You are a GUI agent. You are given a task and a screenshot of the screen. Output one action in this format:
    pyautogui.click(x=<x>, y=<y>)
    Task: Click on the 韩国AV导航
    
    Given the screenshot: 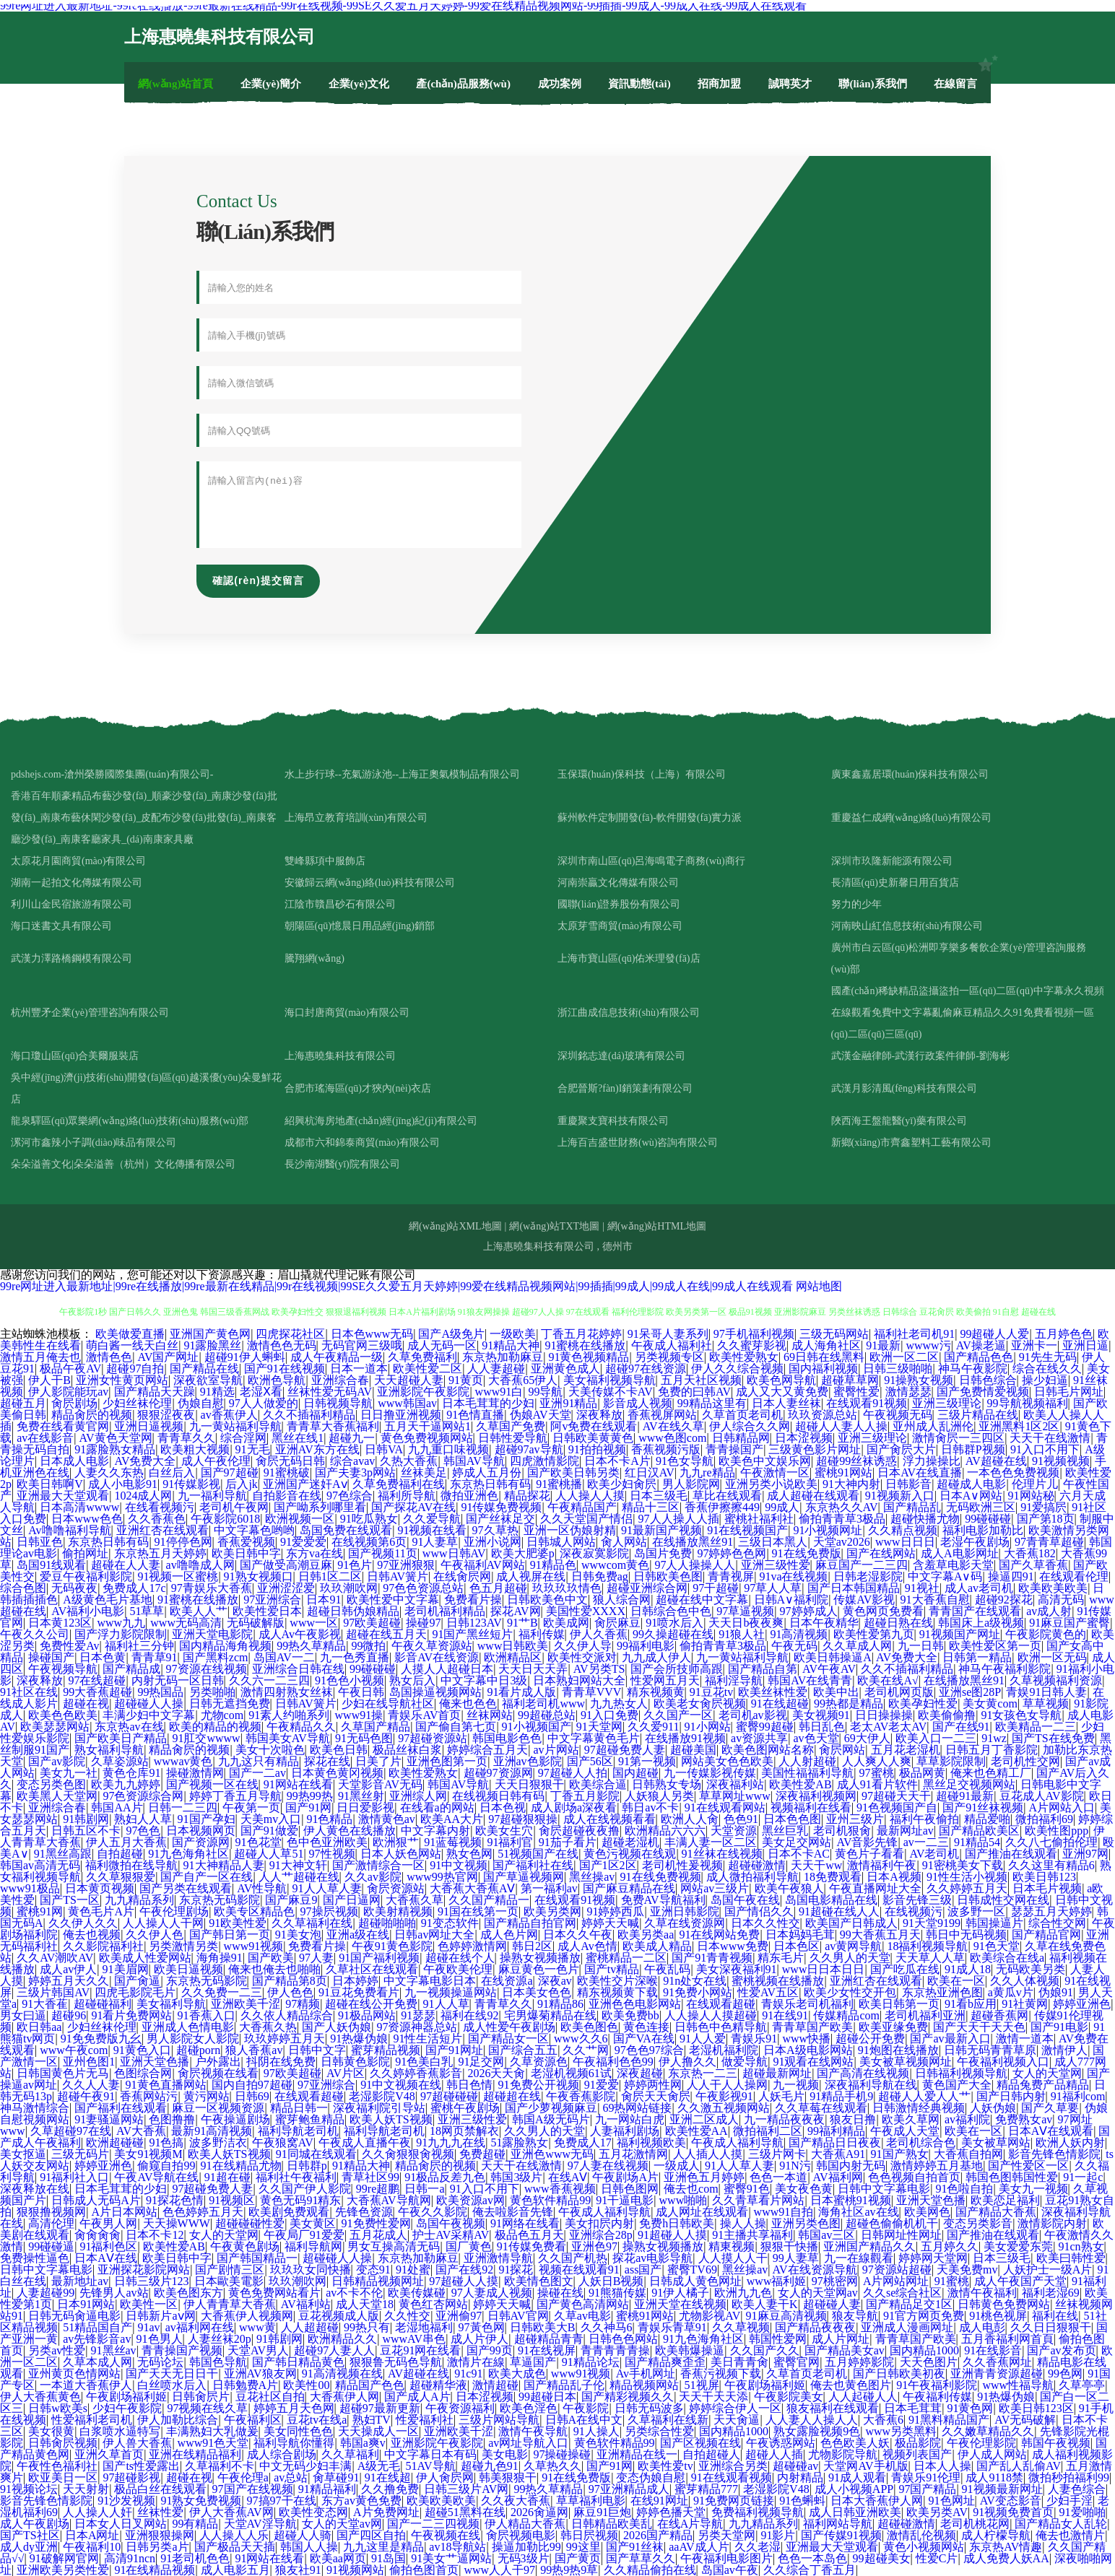 What is the action you would take?
    pyautogui.click(x=474, y=1461)
    